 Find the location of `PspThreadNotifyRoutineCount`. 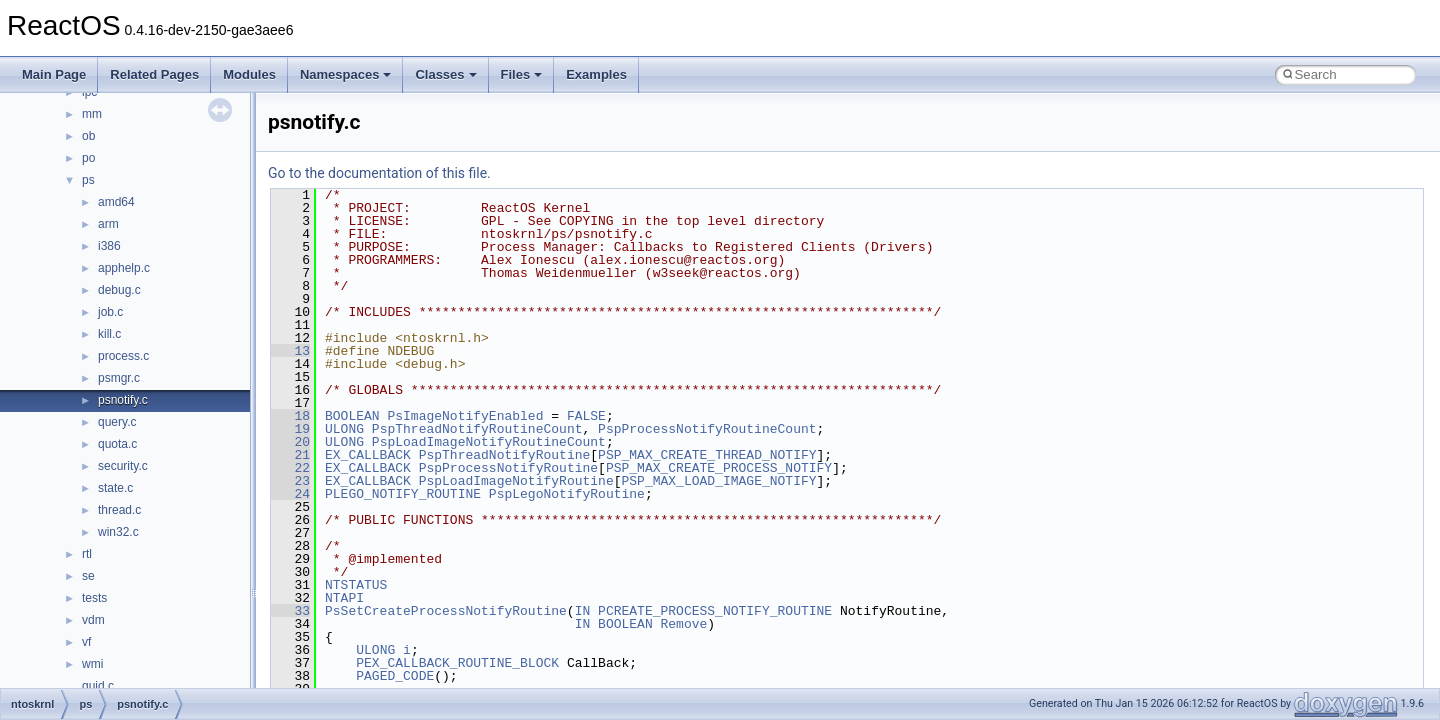

PspThreadNotifyRoutineCount is located at coordinates (477, 429).